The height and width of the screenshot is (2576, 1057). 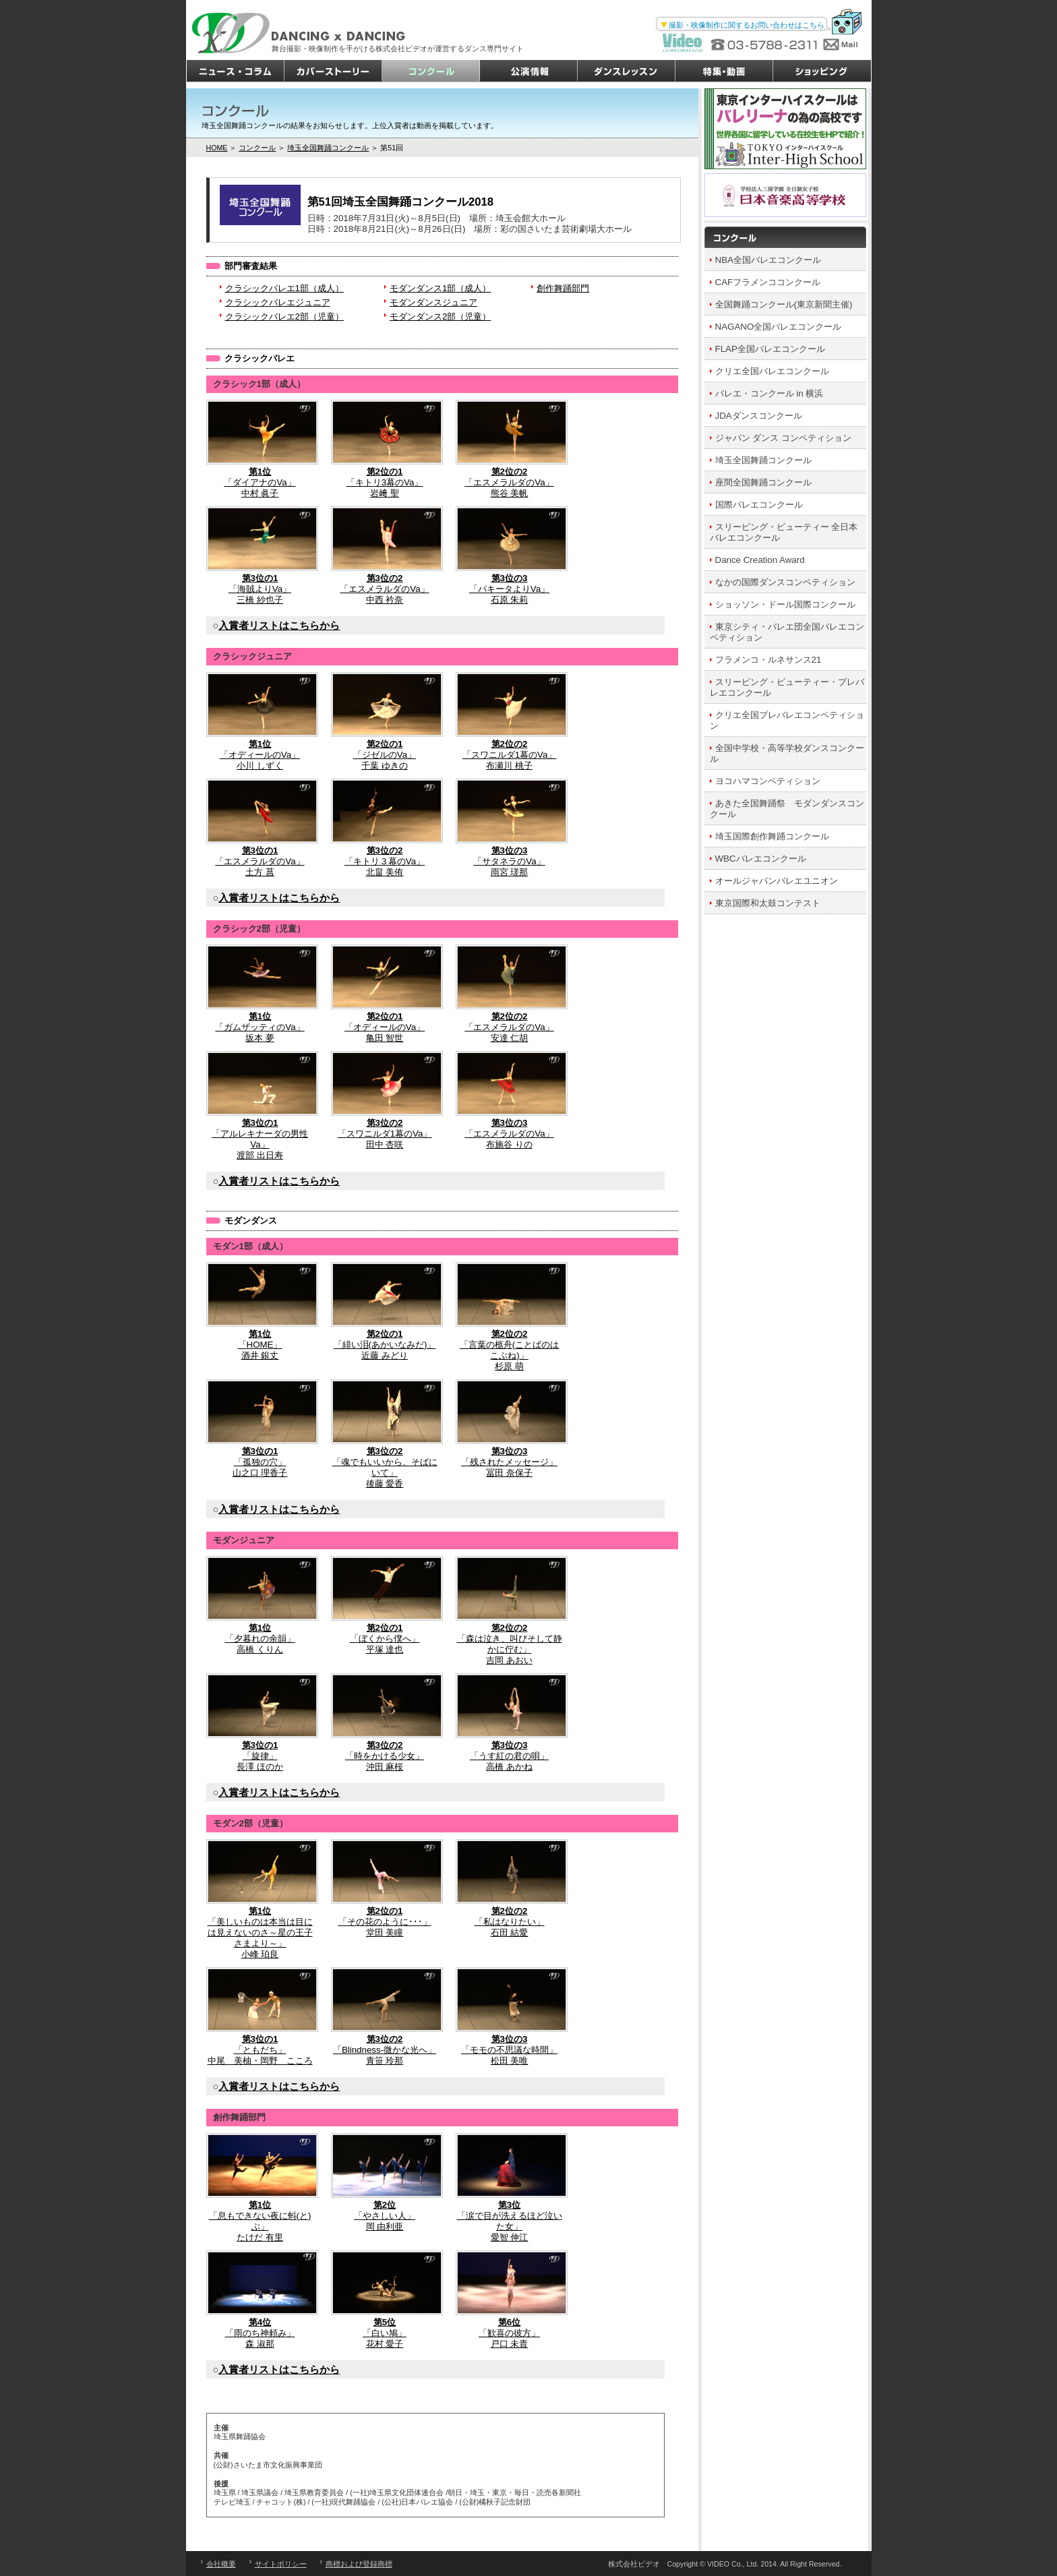 I want to click on 公演情報, so click(x=529, y=71).